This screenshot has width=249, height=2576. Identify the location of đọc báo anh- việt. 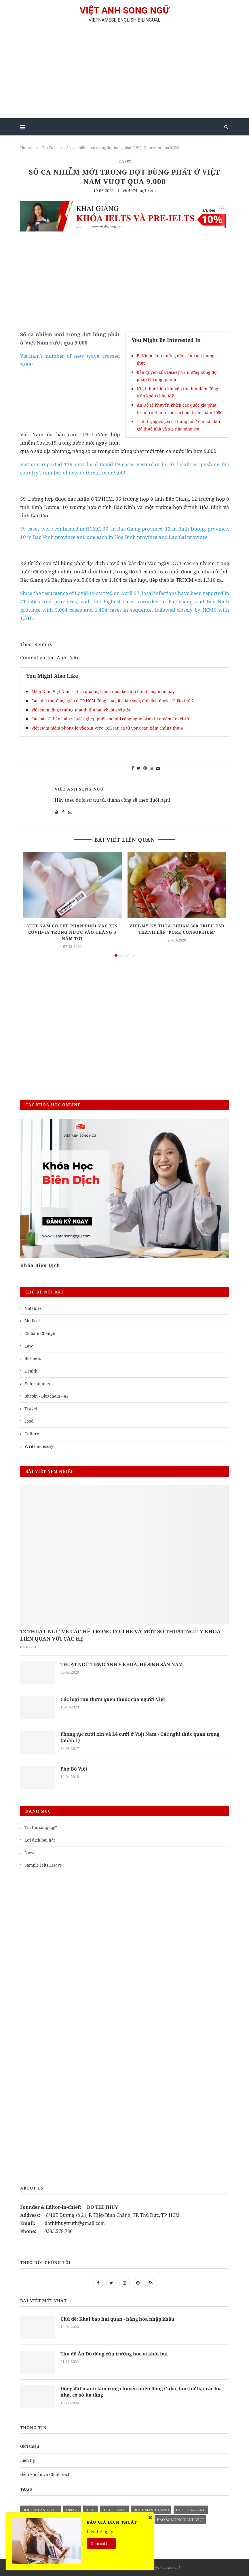
(40, 2509).